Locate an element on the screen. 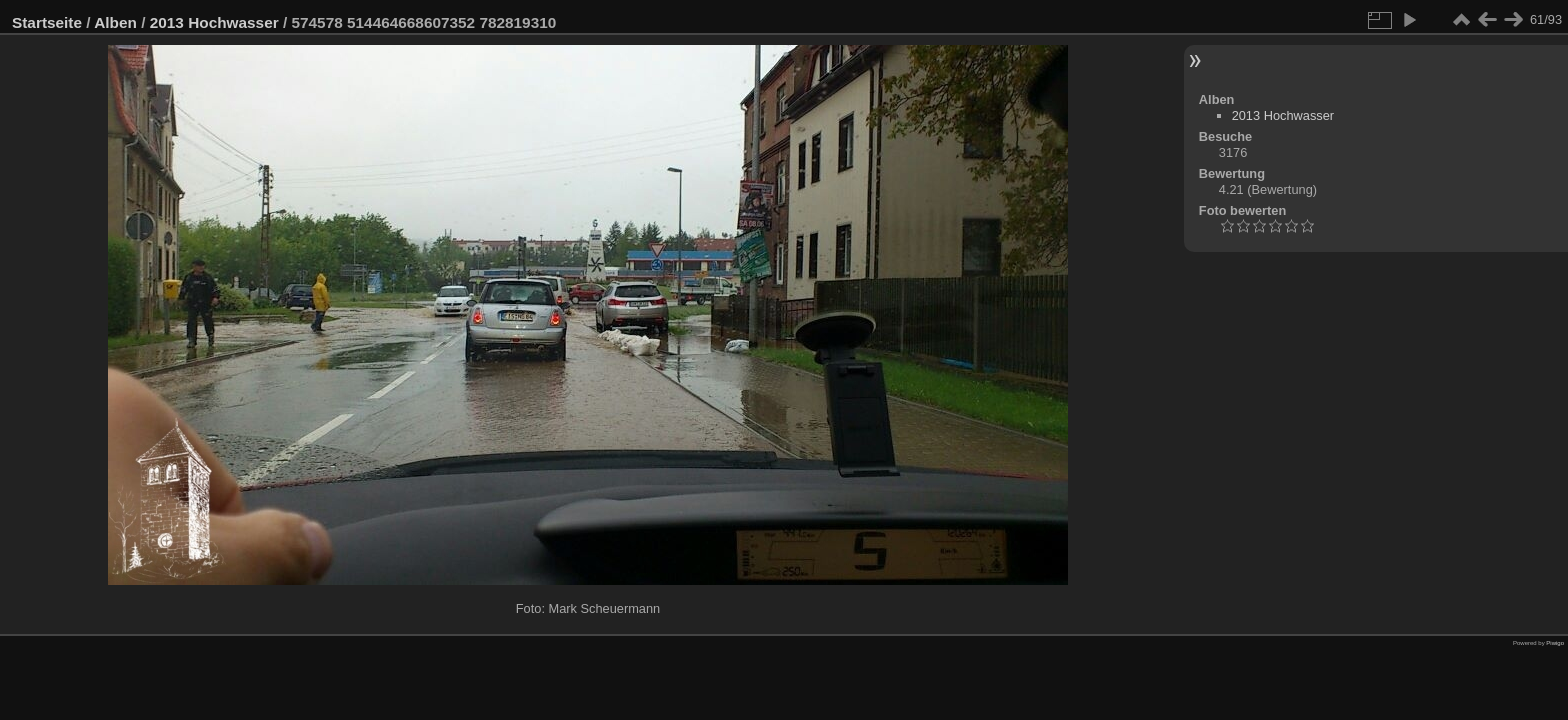 The width and height of the screenshot is (1568, 720). 2013 Hochwasser is located at coordinates (214, 22).